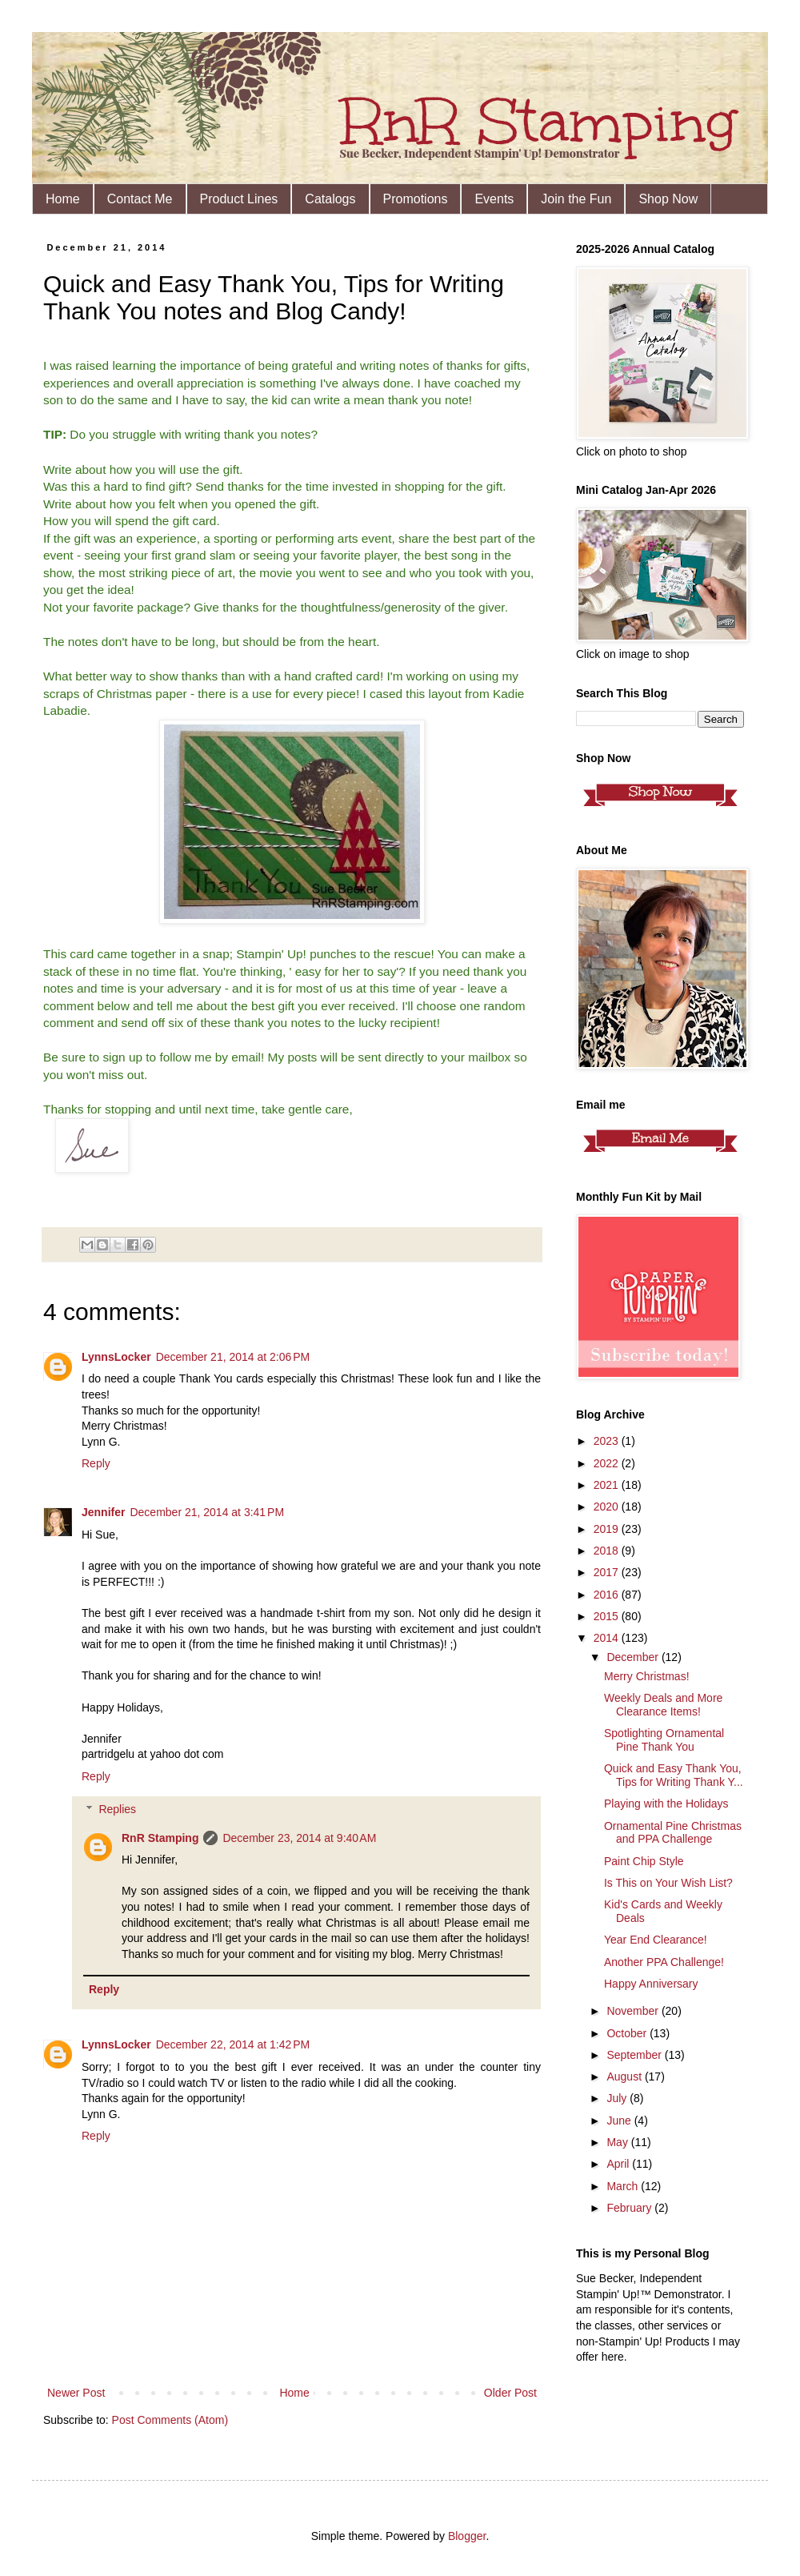 The width and height of the screenshot is (800, 2576). Describe the element at coordinates (160, 1838) in the screenshot. I see `RnR Stamping` at that location.